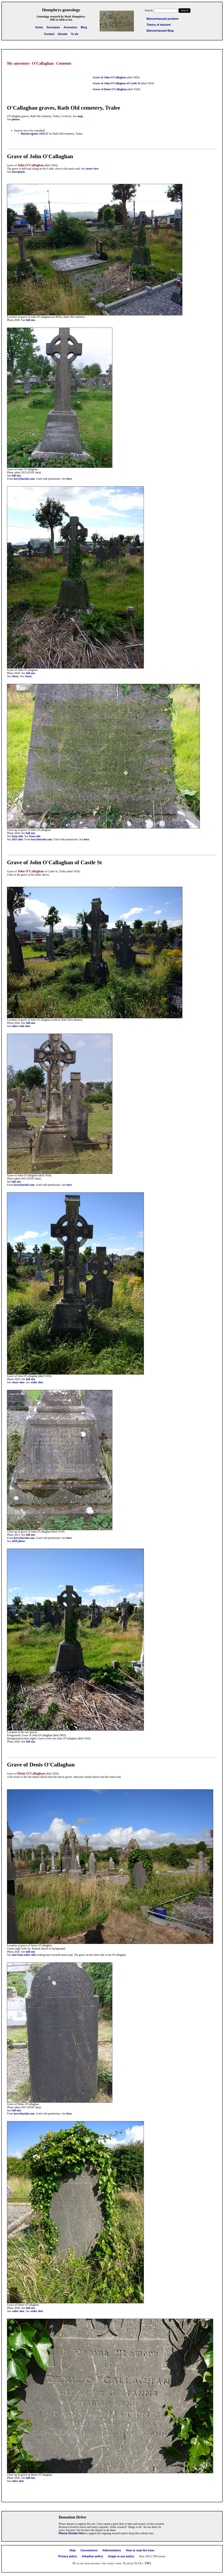  Describe the element at coordinates (30, 320) in the screenshot. I see `full size` at that location.